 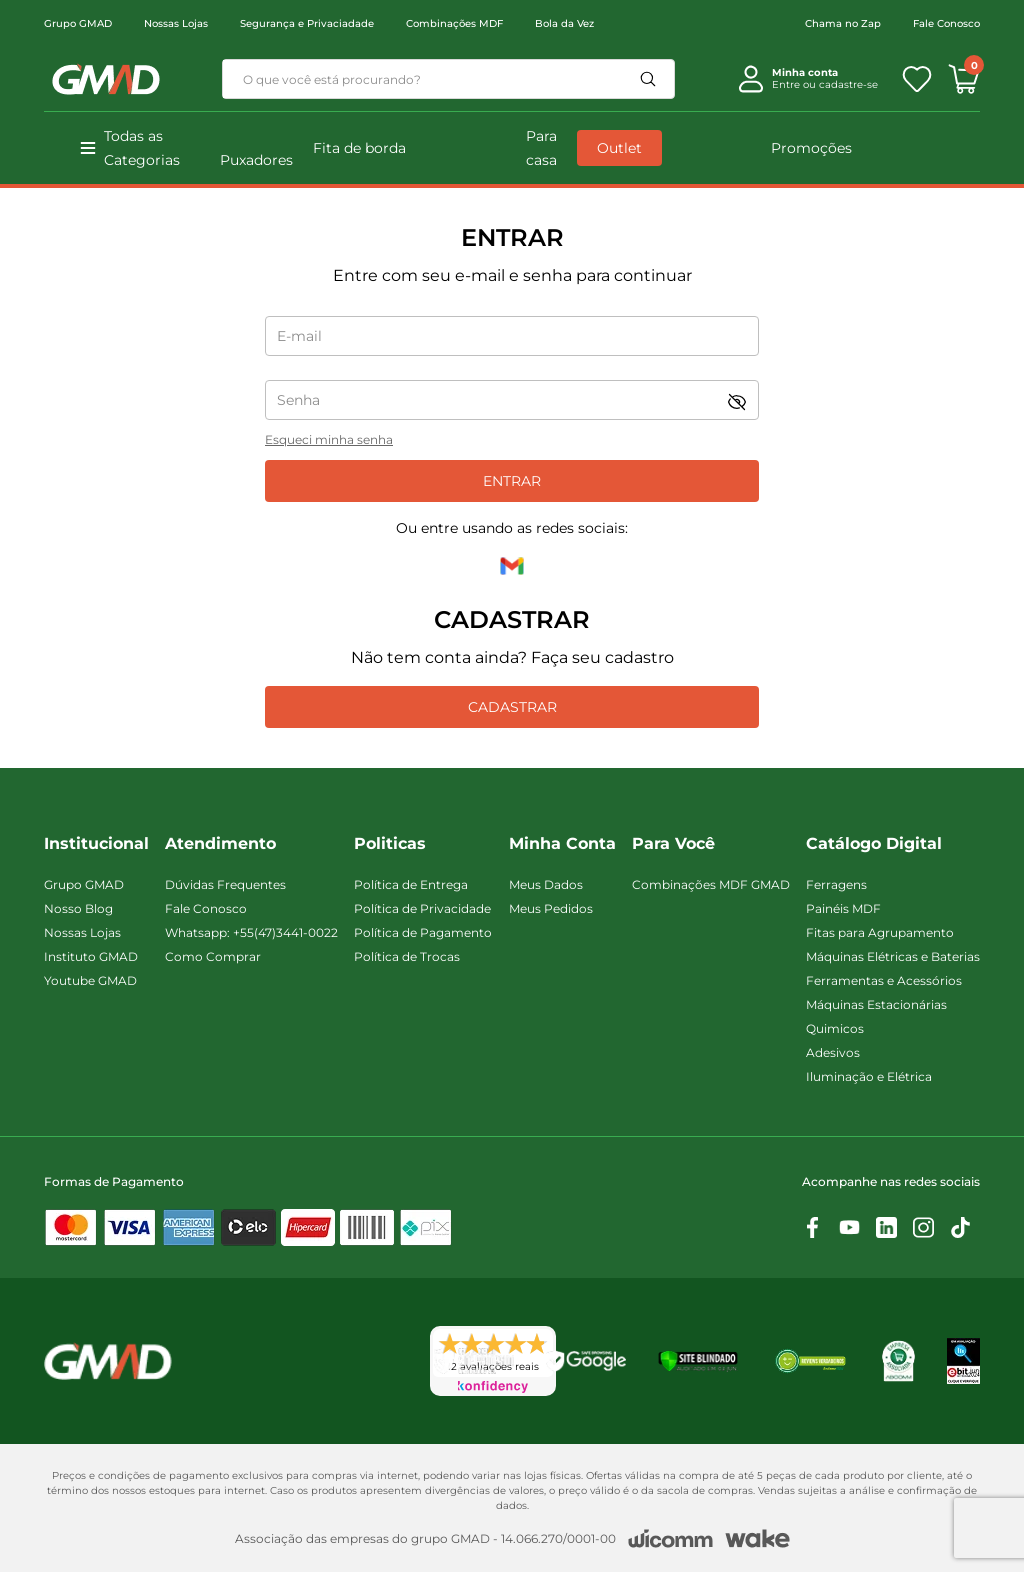 I want to click on Dúvidas Frequentes, so click(x=225, y=884).